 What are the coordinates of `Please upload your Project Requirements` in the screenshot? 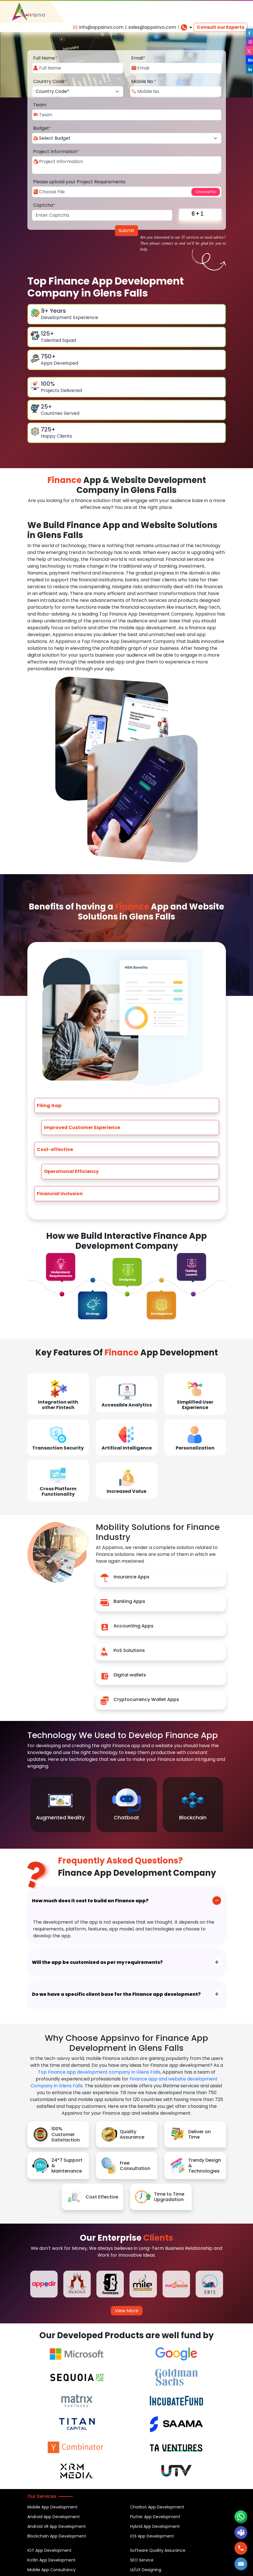 It's located at (79, 181).